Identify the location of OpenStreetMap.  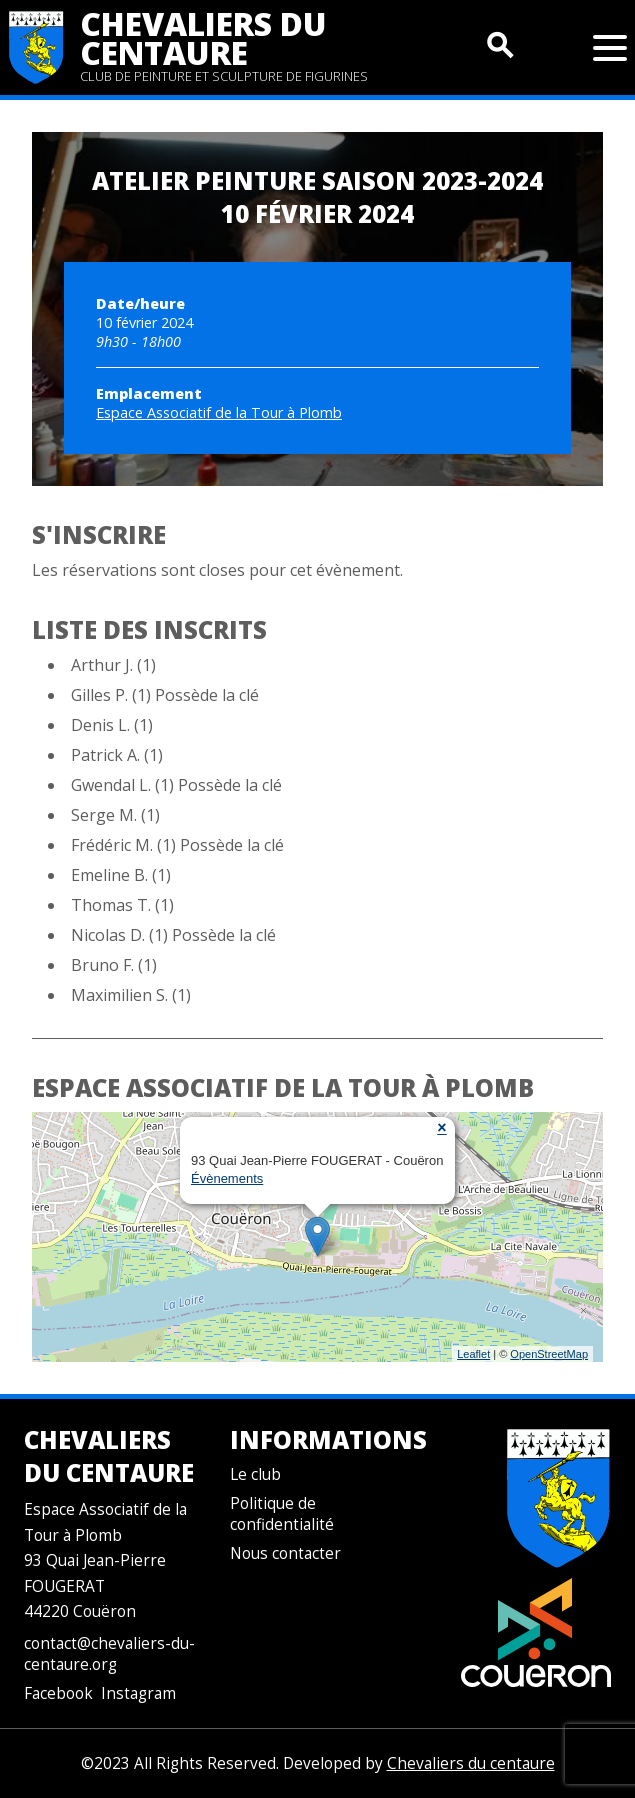
(549, 1354).